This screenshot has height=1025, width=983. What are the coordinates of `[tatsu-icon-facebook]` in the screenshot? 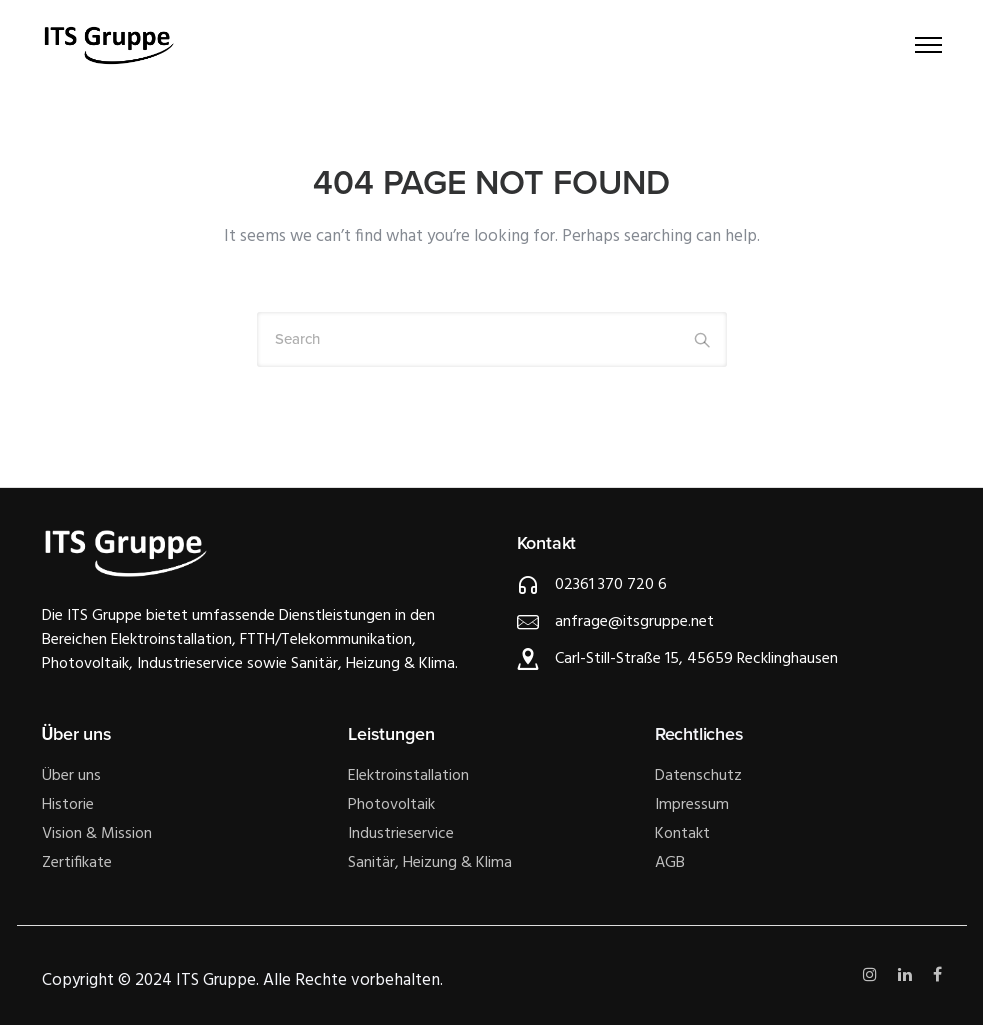 It's located at (937, 975).